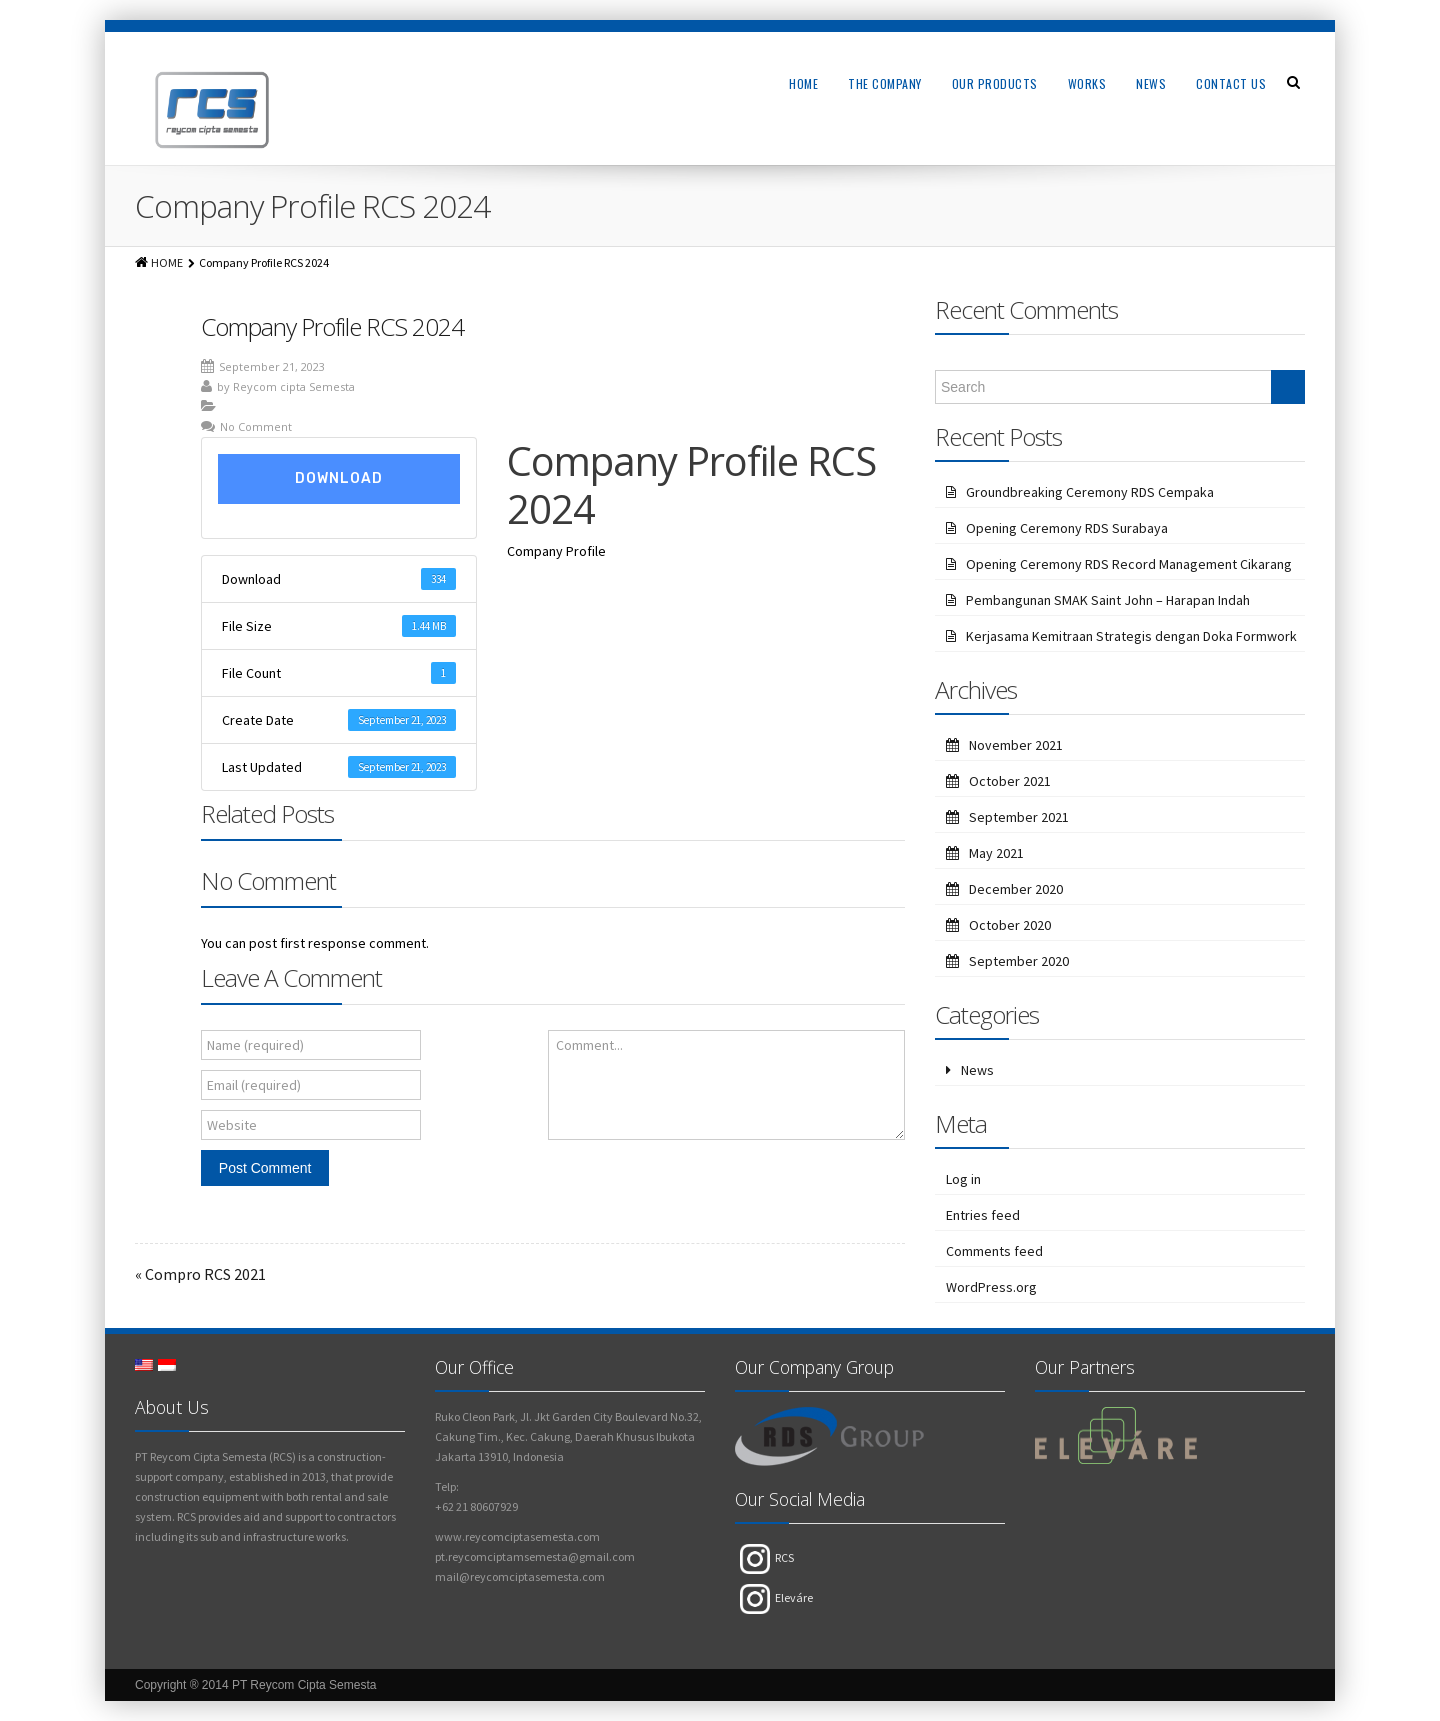 This screenshot has width=1440, height=1721. What do you see at coordinates (167, 262) in the screenshot?
I see `HOME` at bounding box center [167, 262].